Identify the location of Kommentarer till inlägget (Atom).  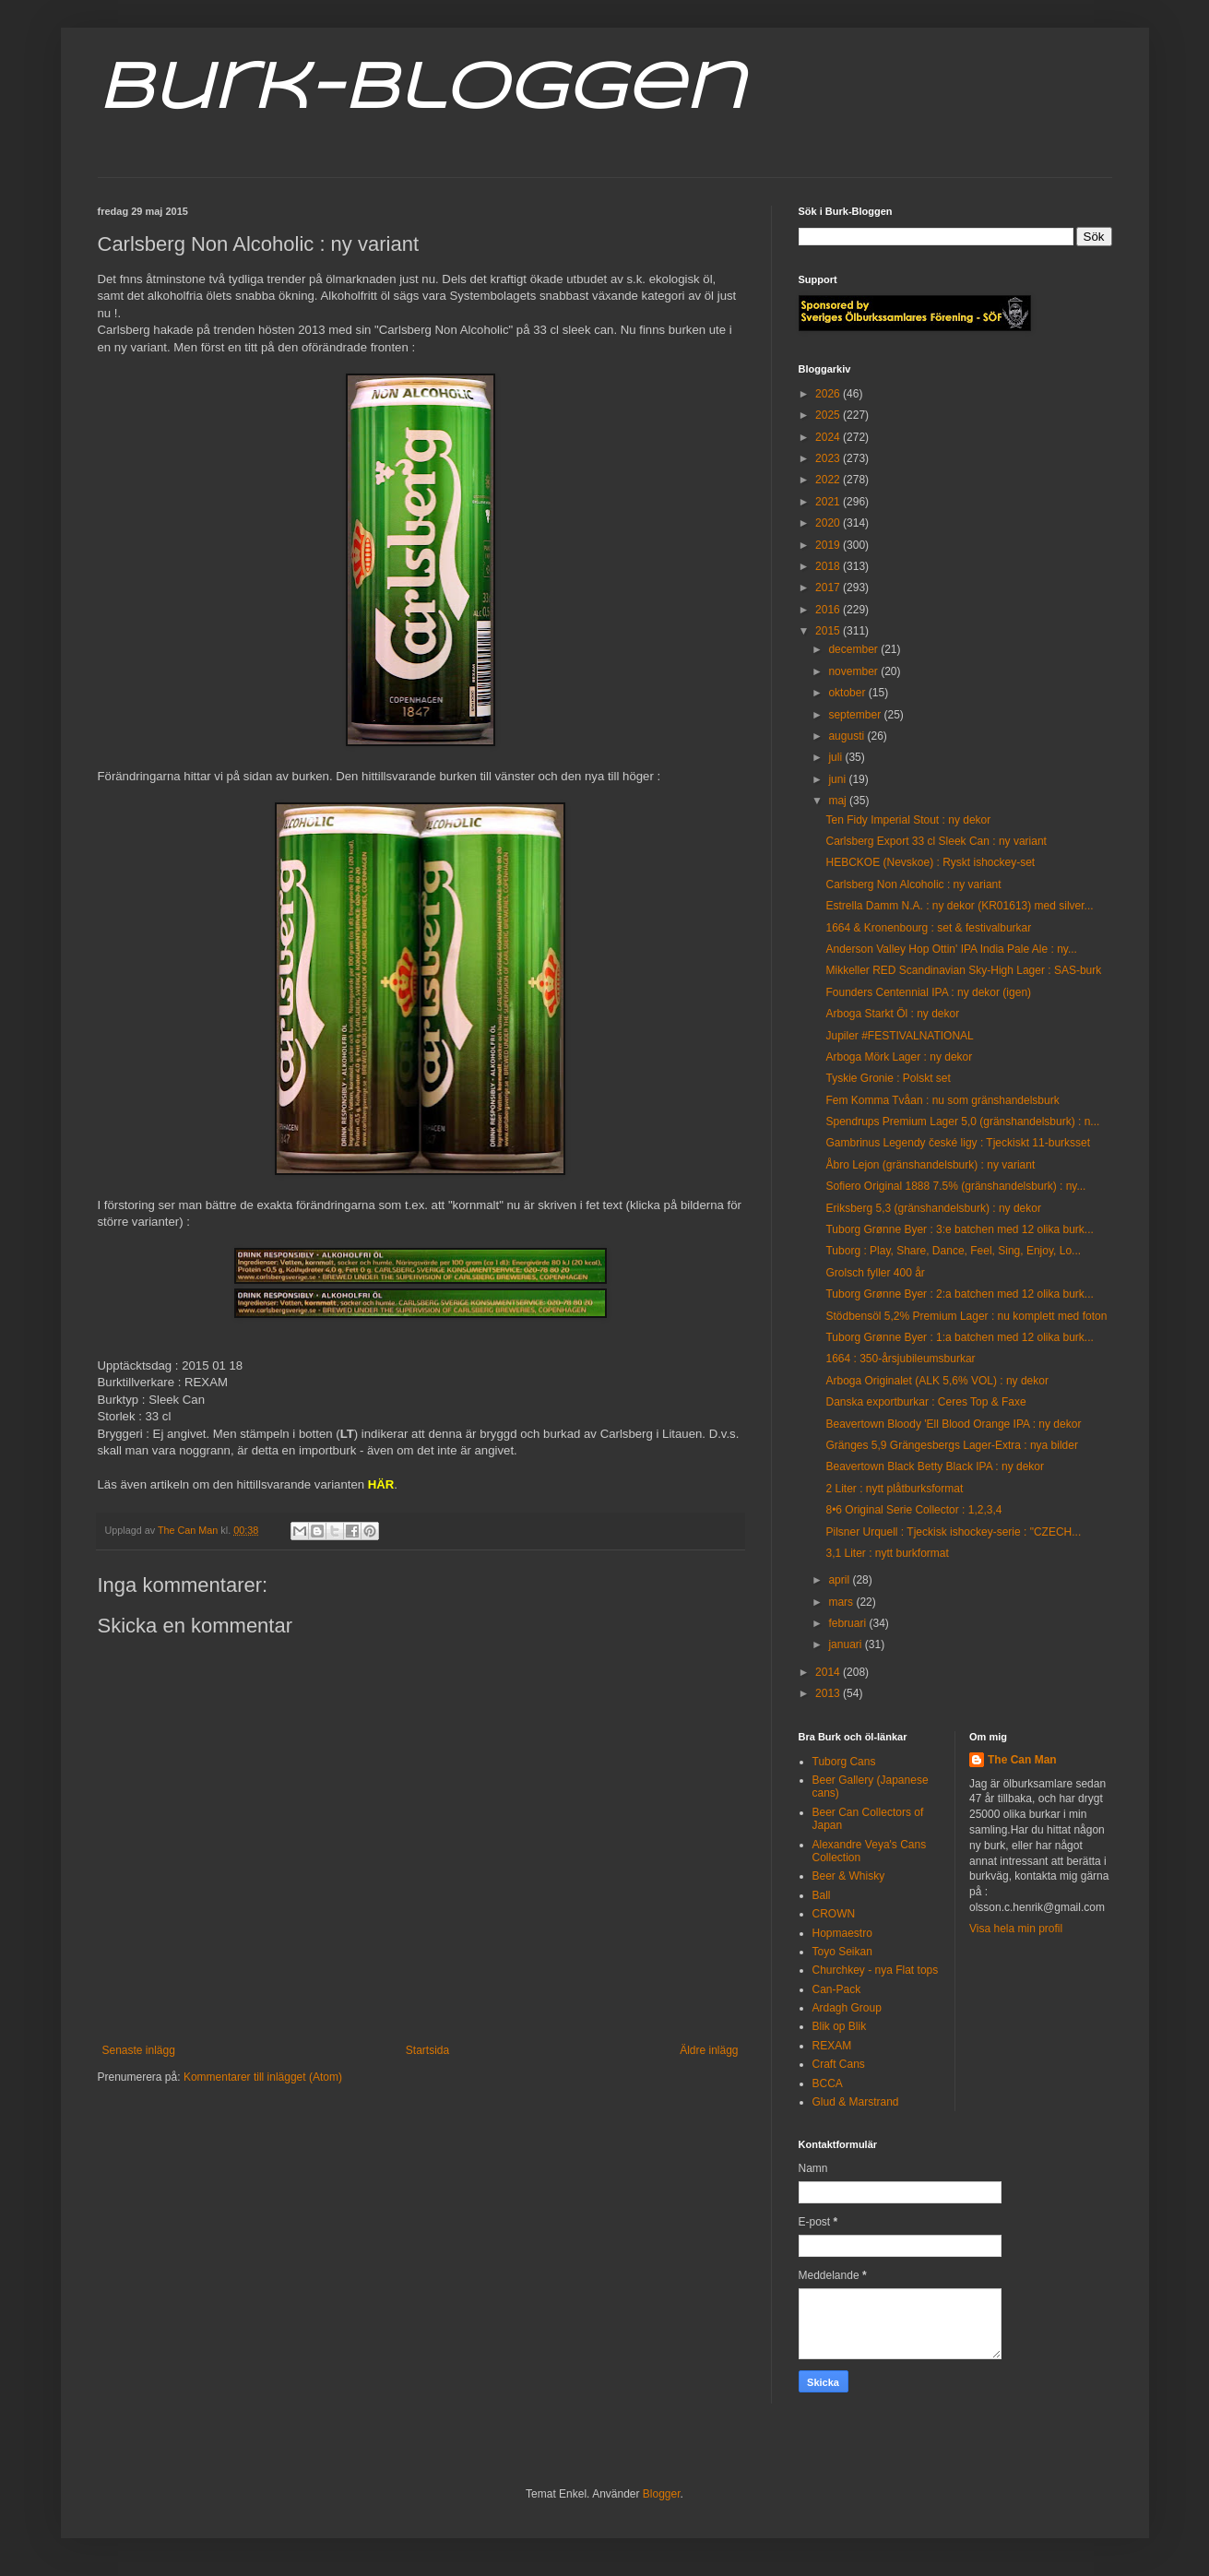
(263, 2077).